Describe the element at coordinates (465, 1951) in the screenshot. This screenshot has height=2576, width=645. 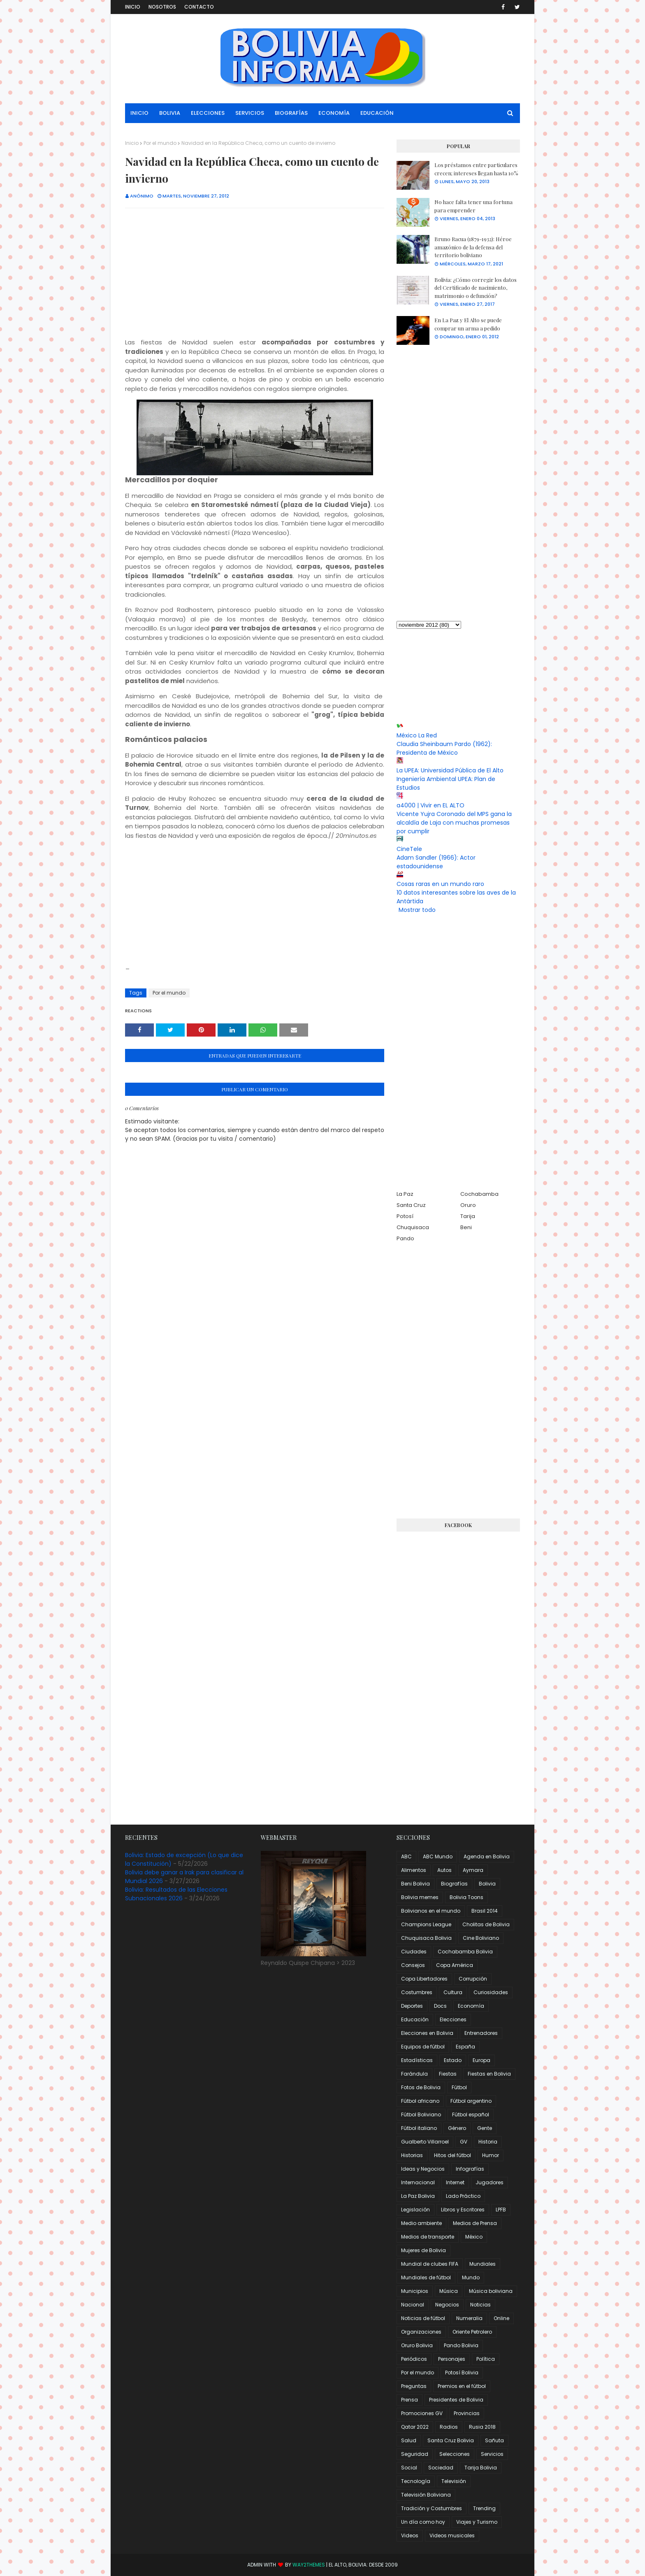
I see `Cochabamba Bolivia` at that location.